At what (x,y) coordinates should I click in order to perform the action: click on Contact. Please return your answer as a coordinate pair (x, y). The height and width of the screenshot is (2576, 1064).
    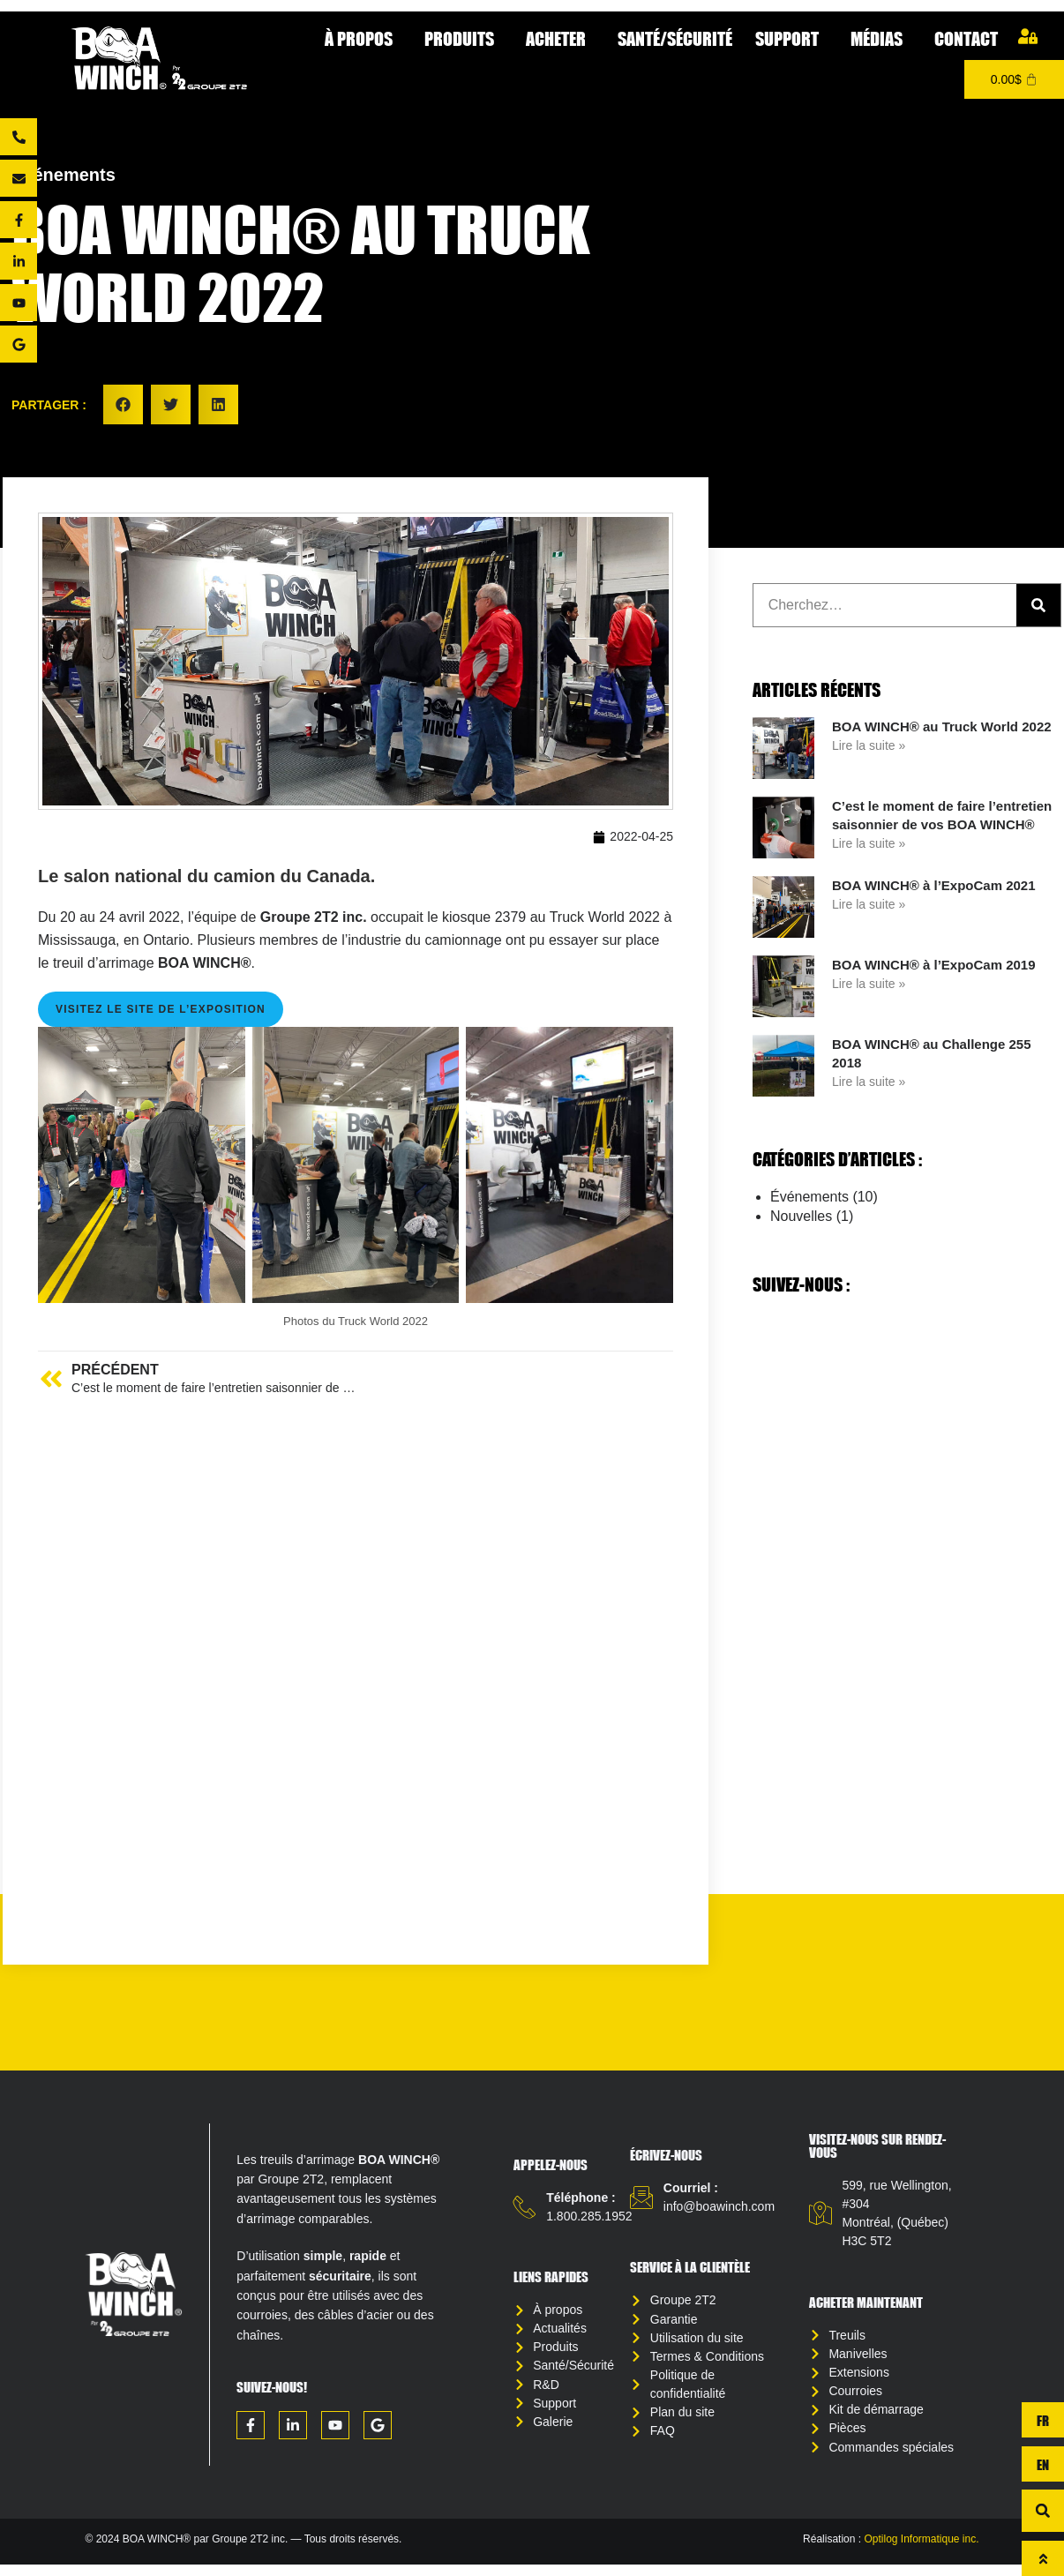
    Looking at the image, I should click on (966, 38).